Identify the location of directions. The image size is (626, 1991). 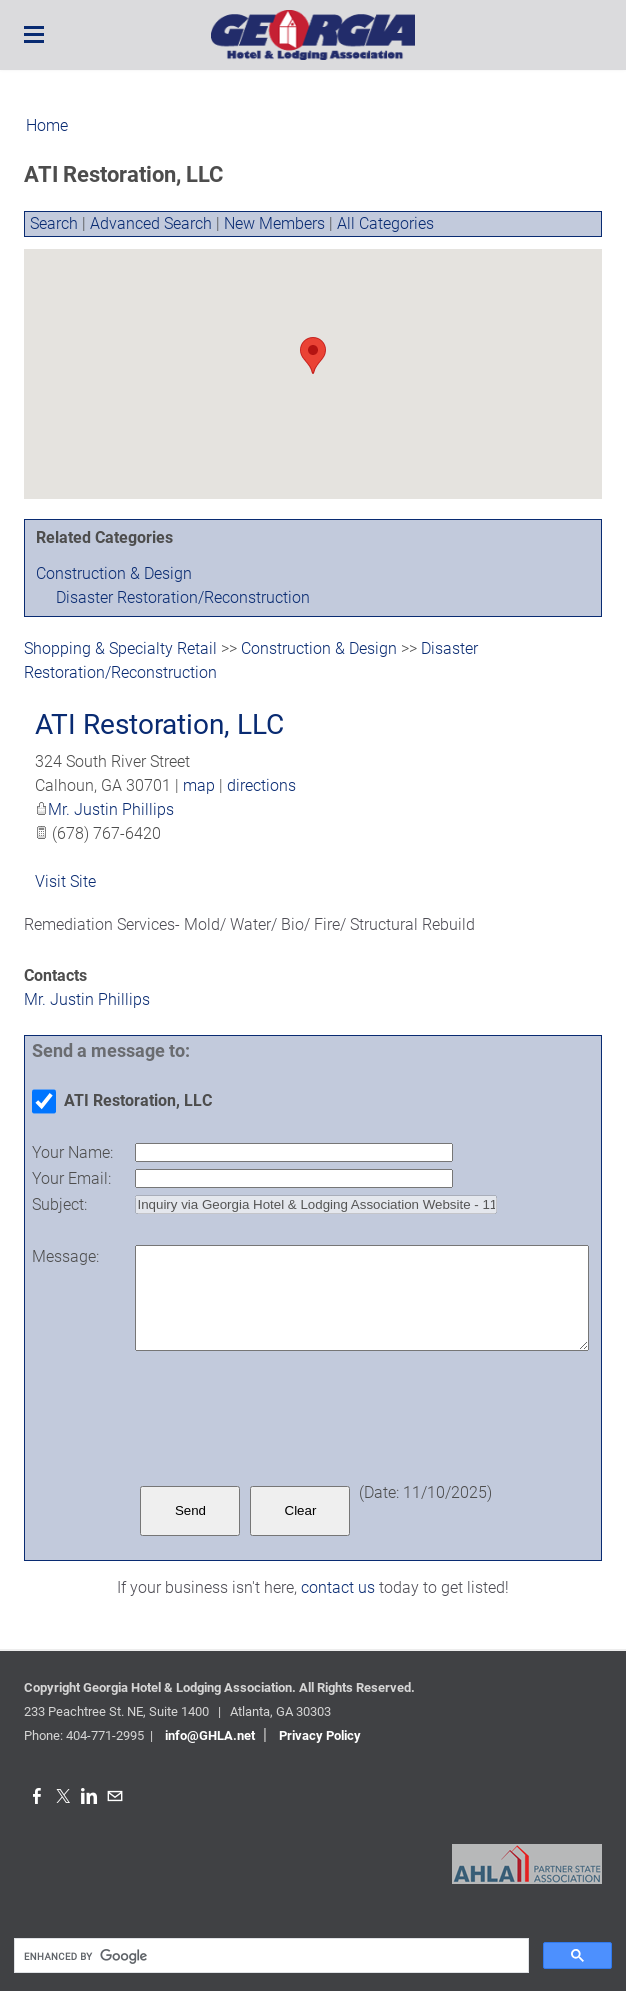
(261, 785).